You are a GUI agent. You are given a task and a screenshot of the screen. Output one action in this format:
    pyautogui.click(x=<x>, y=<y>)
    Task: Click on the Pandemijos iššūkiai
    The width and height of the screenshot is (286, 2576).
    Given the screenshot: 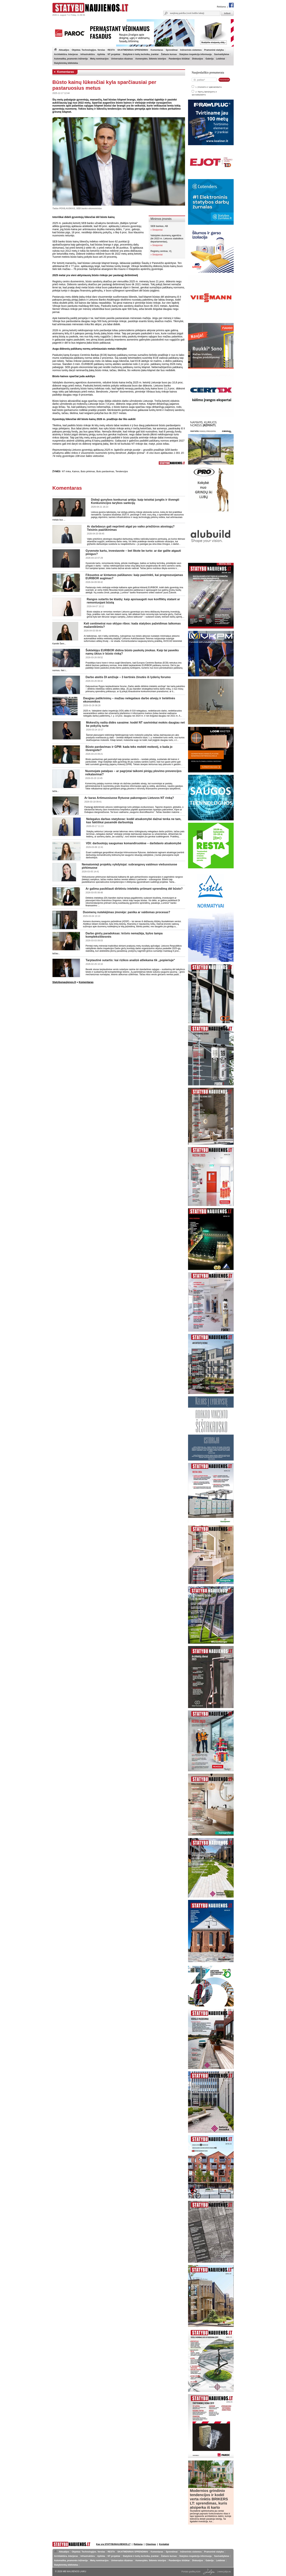 What is the action you would take?
    pyautogui.click(x=179, y=58)
    